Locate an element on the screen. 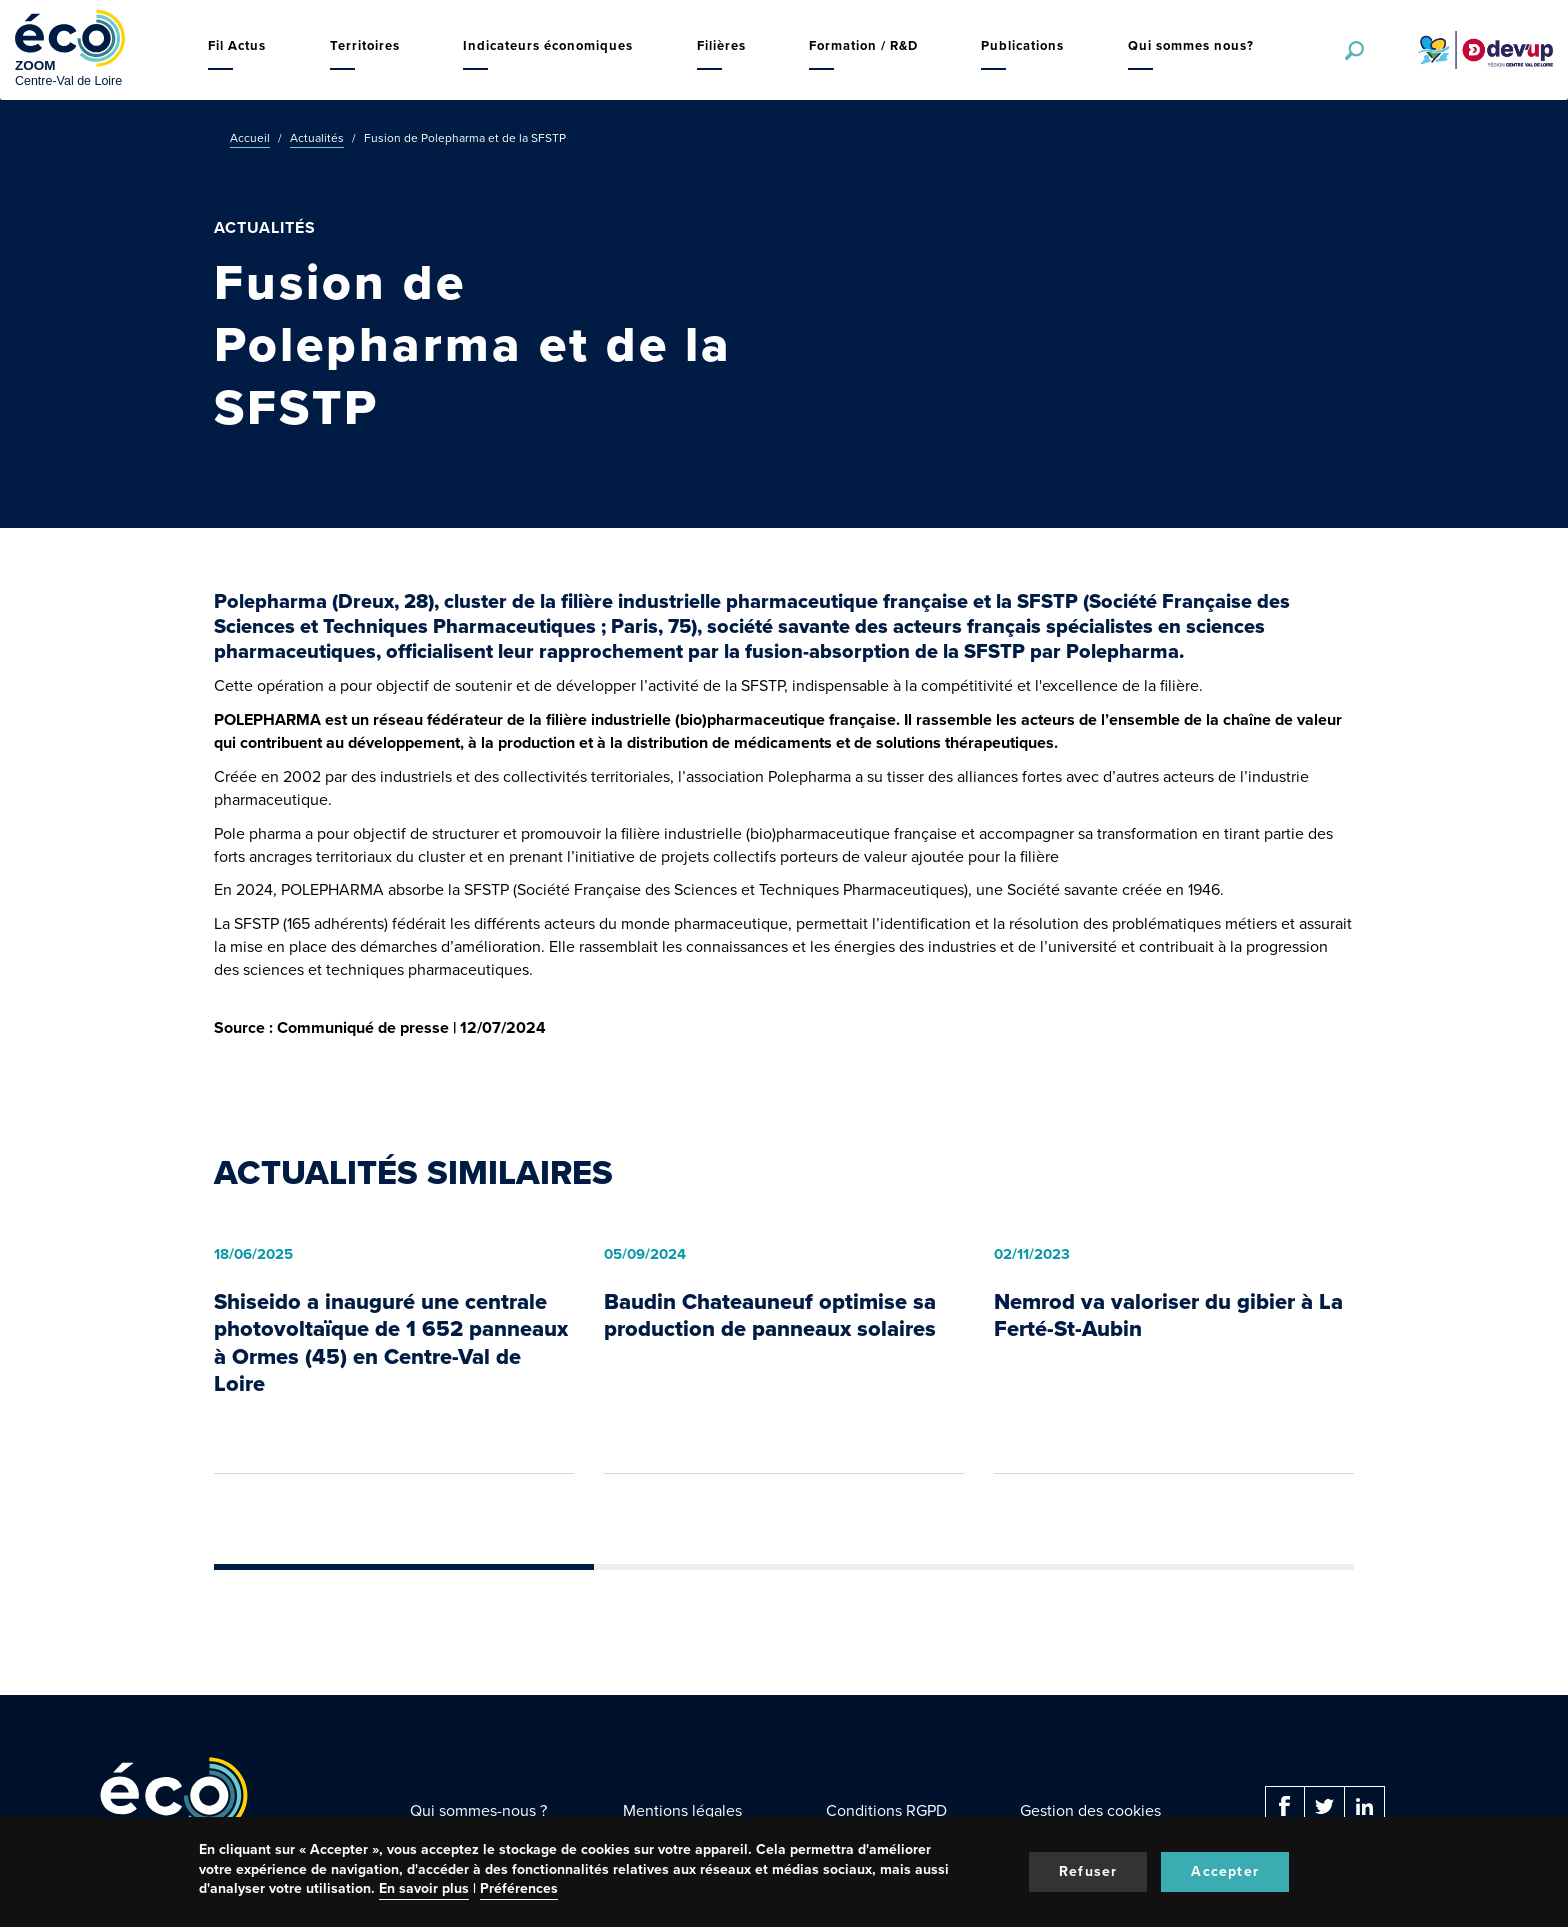  Territoires is located at coordinates (365, 45).